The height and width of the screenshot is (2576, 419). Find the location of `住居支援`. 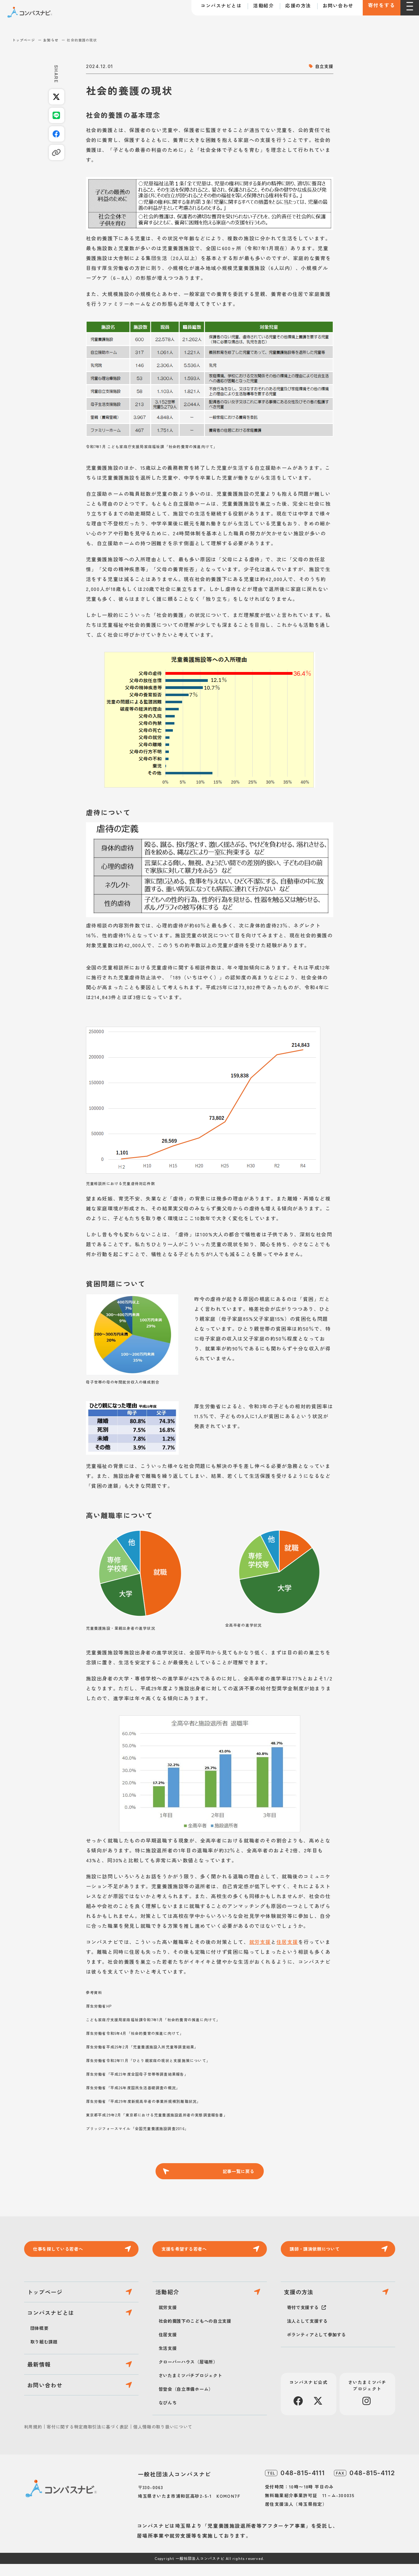

住居支援 is located at coordinates (287, 1941).